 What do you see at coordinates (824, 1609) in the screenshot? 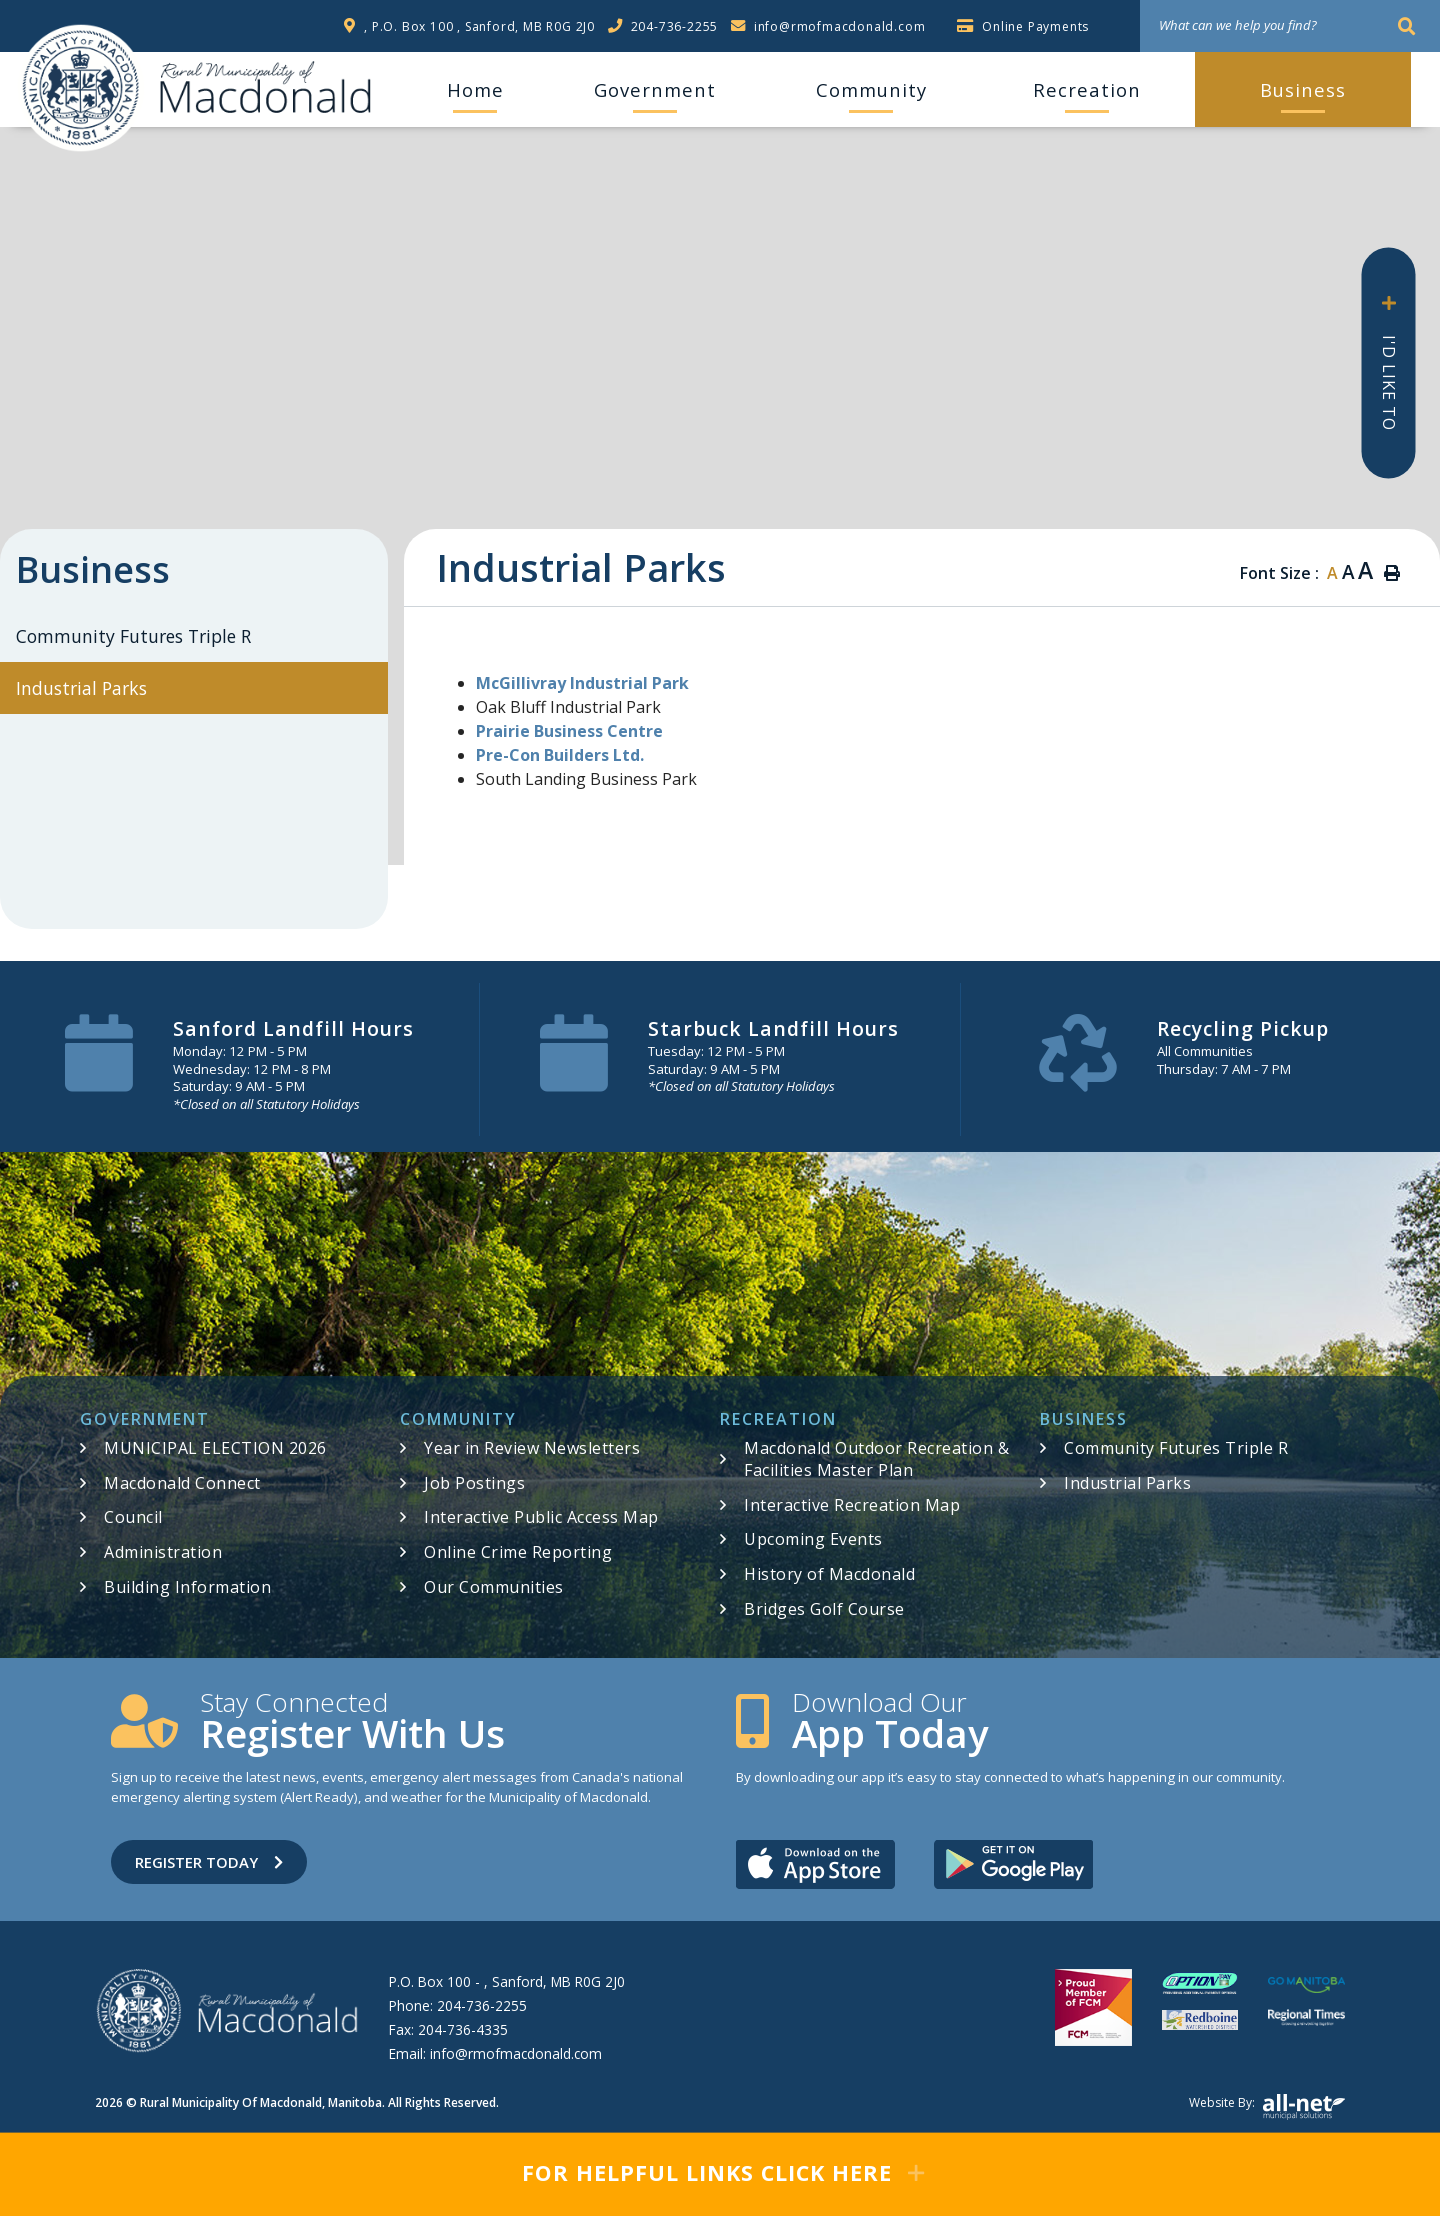
I see `Bridges Golf Course` at bounding box center [824, 1609].